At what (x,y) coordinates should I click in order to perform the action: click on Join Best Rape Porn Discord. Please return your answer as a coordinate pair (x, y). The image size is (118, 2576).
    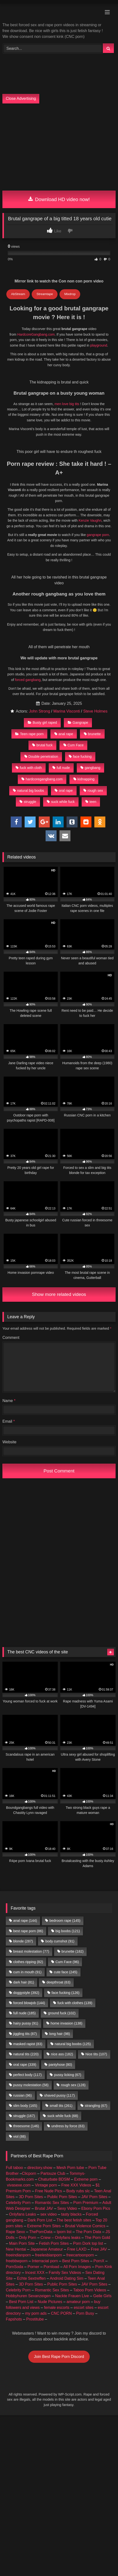
    Looking at the image, I should click on (59, 2305).